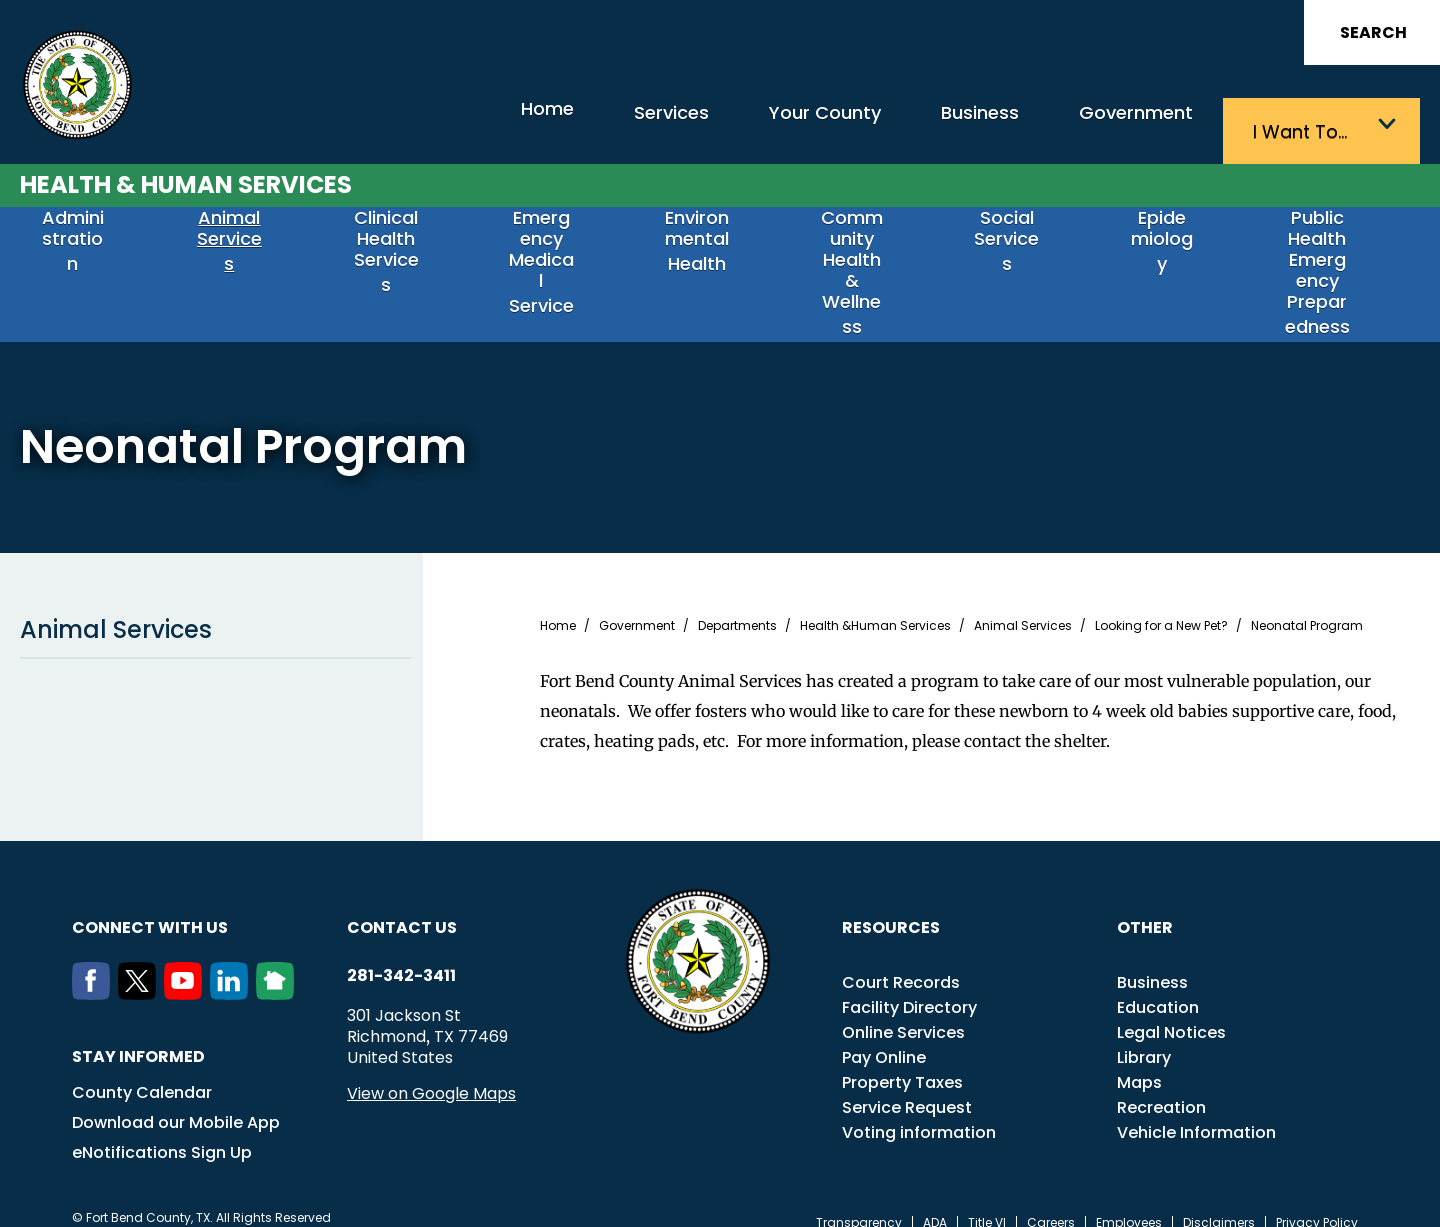 The height and width of the screenshot is (1227, 1440). I want to click on [Facebook], so click(95, 972).